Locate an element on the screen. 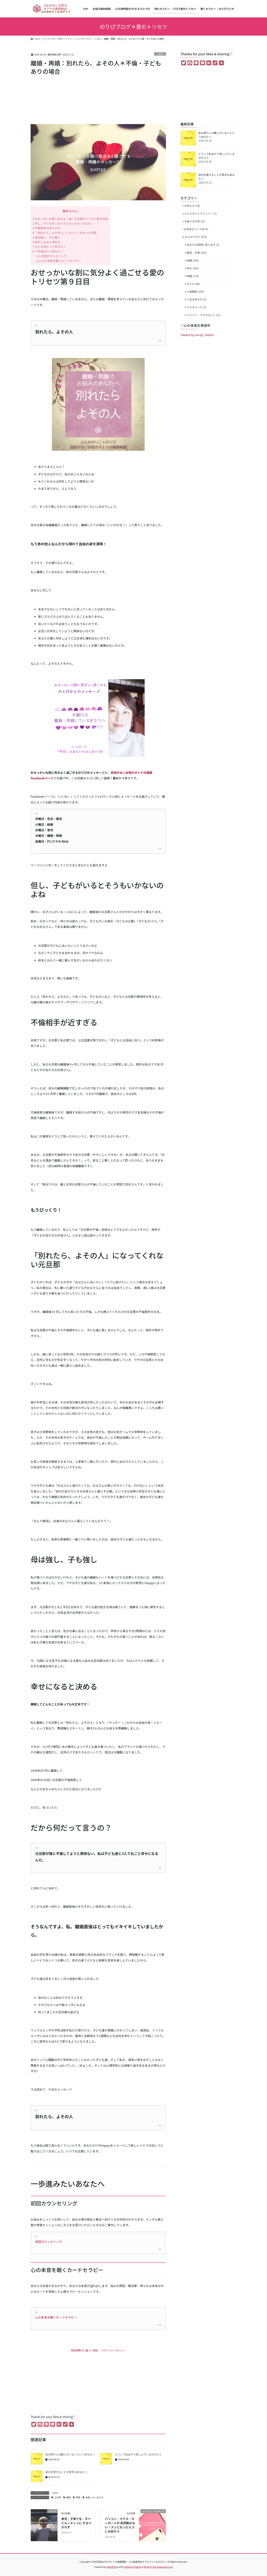 This screenshot has width=267, height=2576. § のりぴブログ (875) is located at coordinates (194, 237).